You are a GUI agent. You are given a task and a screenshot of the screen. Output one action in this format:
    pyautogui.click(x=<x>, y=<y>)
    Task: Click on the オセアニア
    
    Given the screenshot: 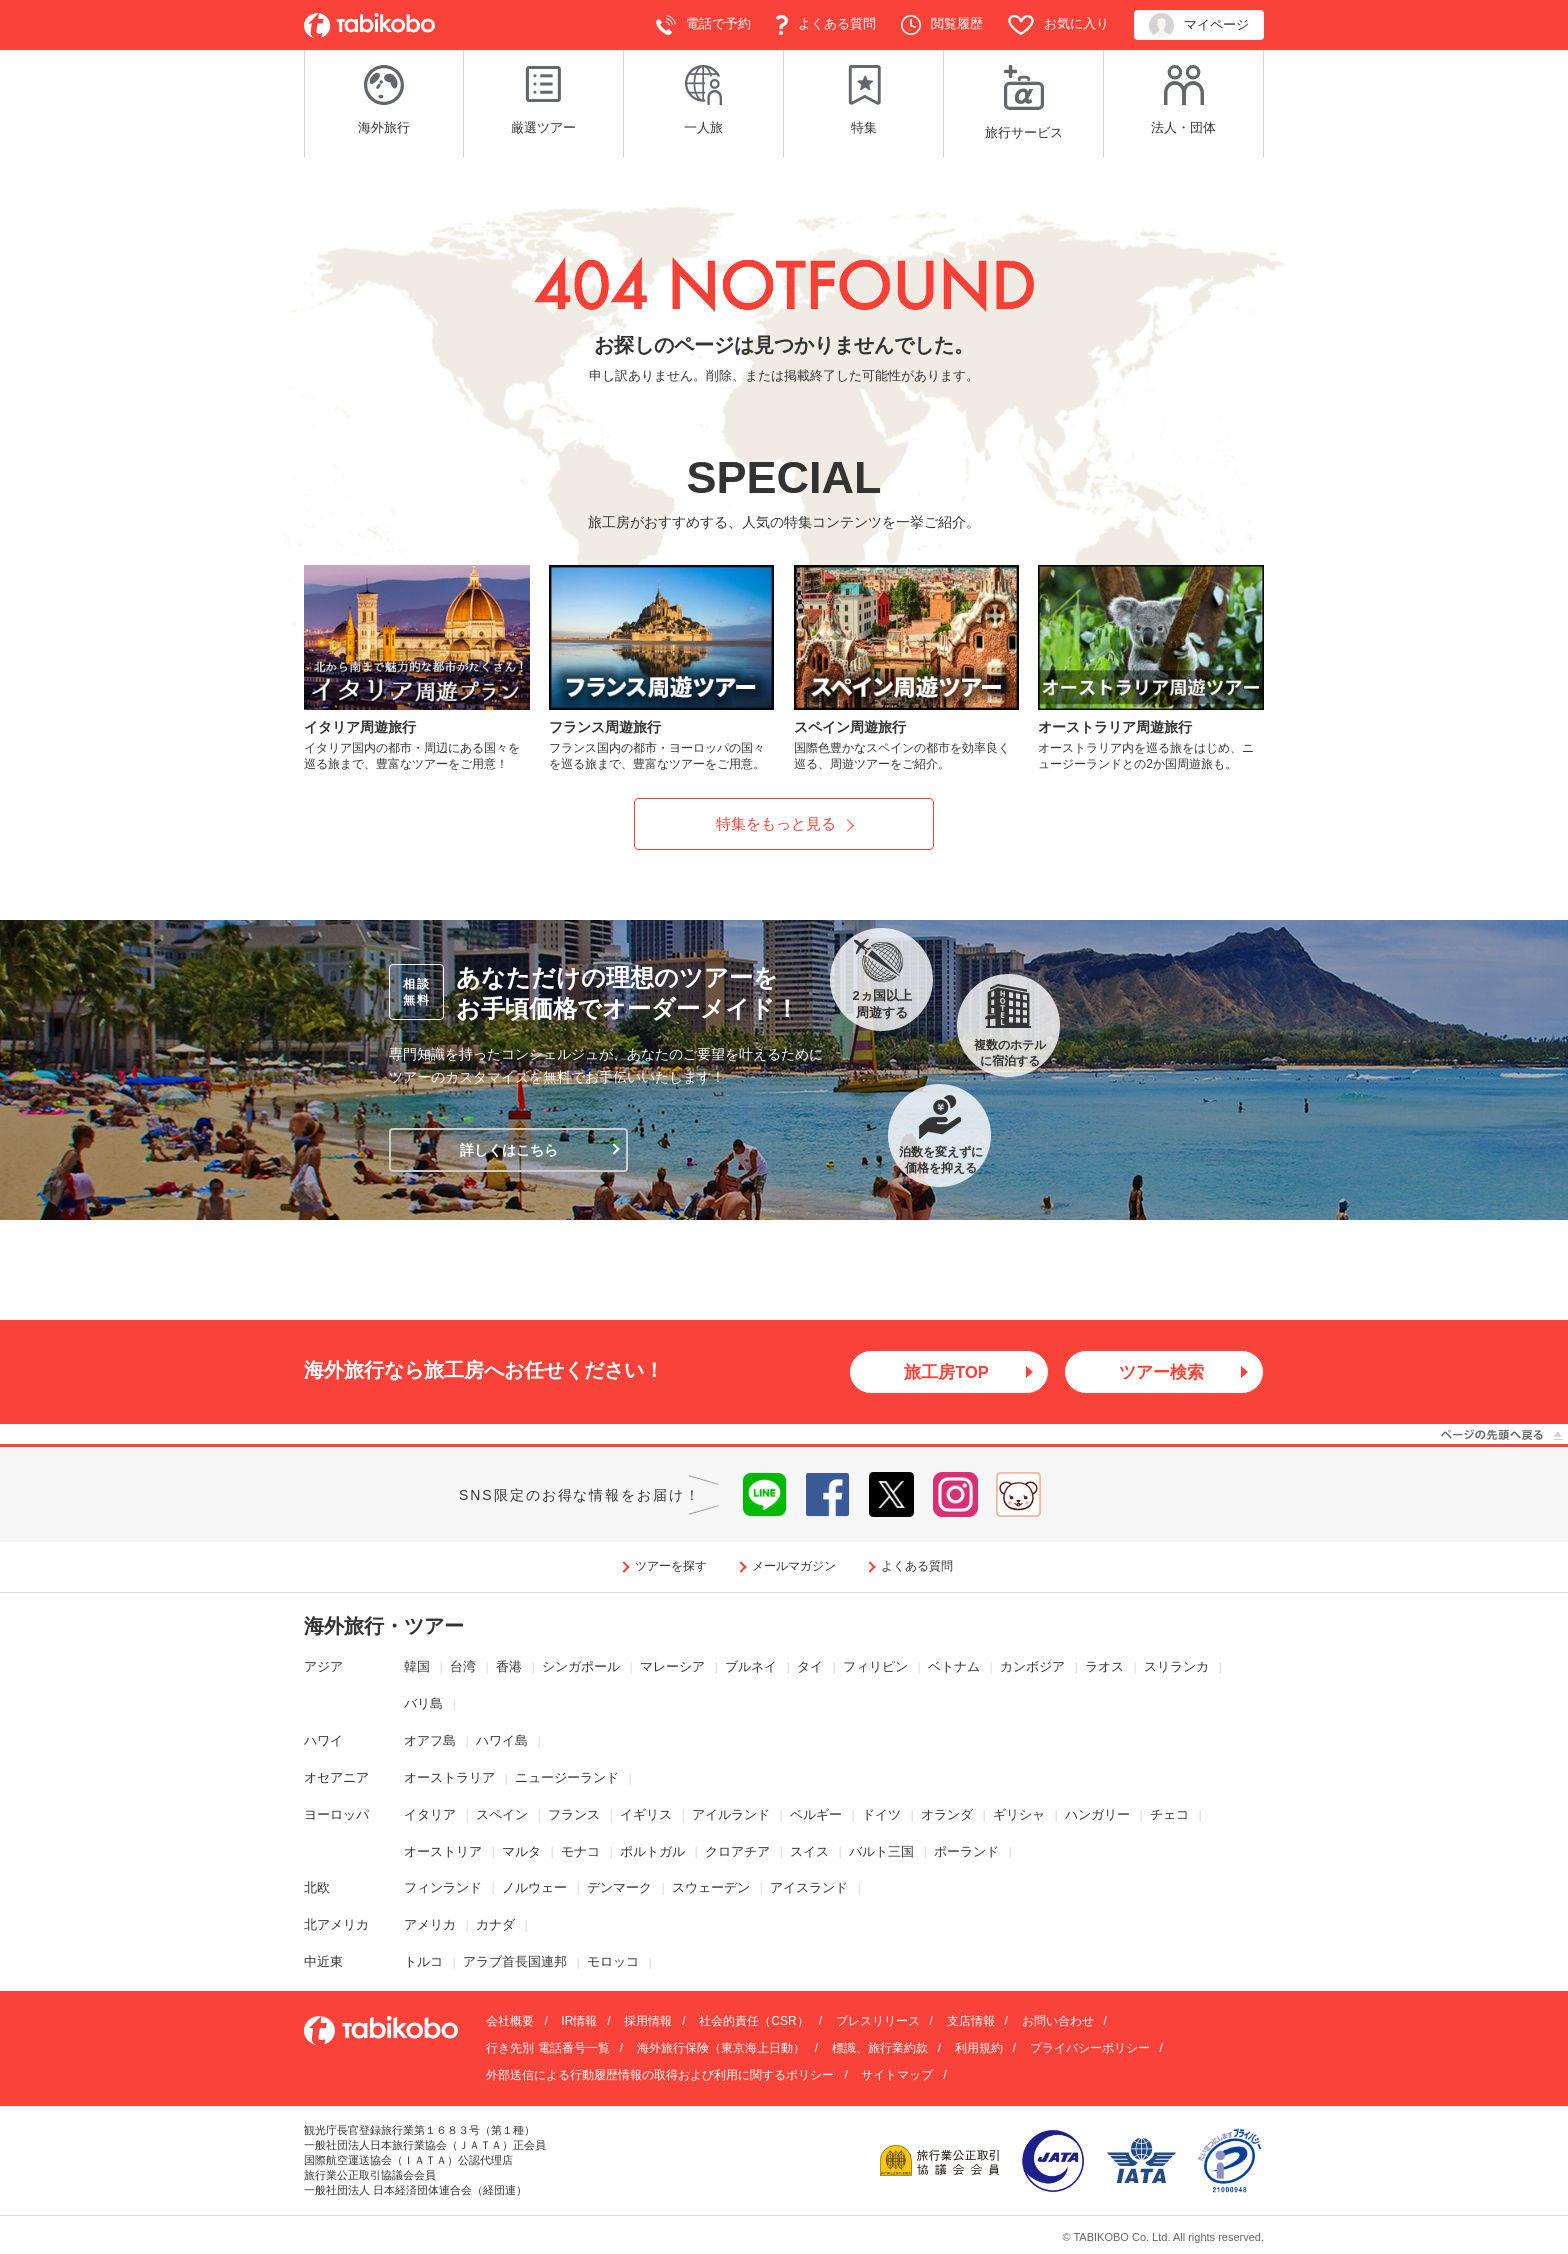 What is the action you would take?
    pyautogui.click(x=336, y=1778)
    